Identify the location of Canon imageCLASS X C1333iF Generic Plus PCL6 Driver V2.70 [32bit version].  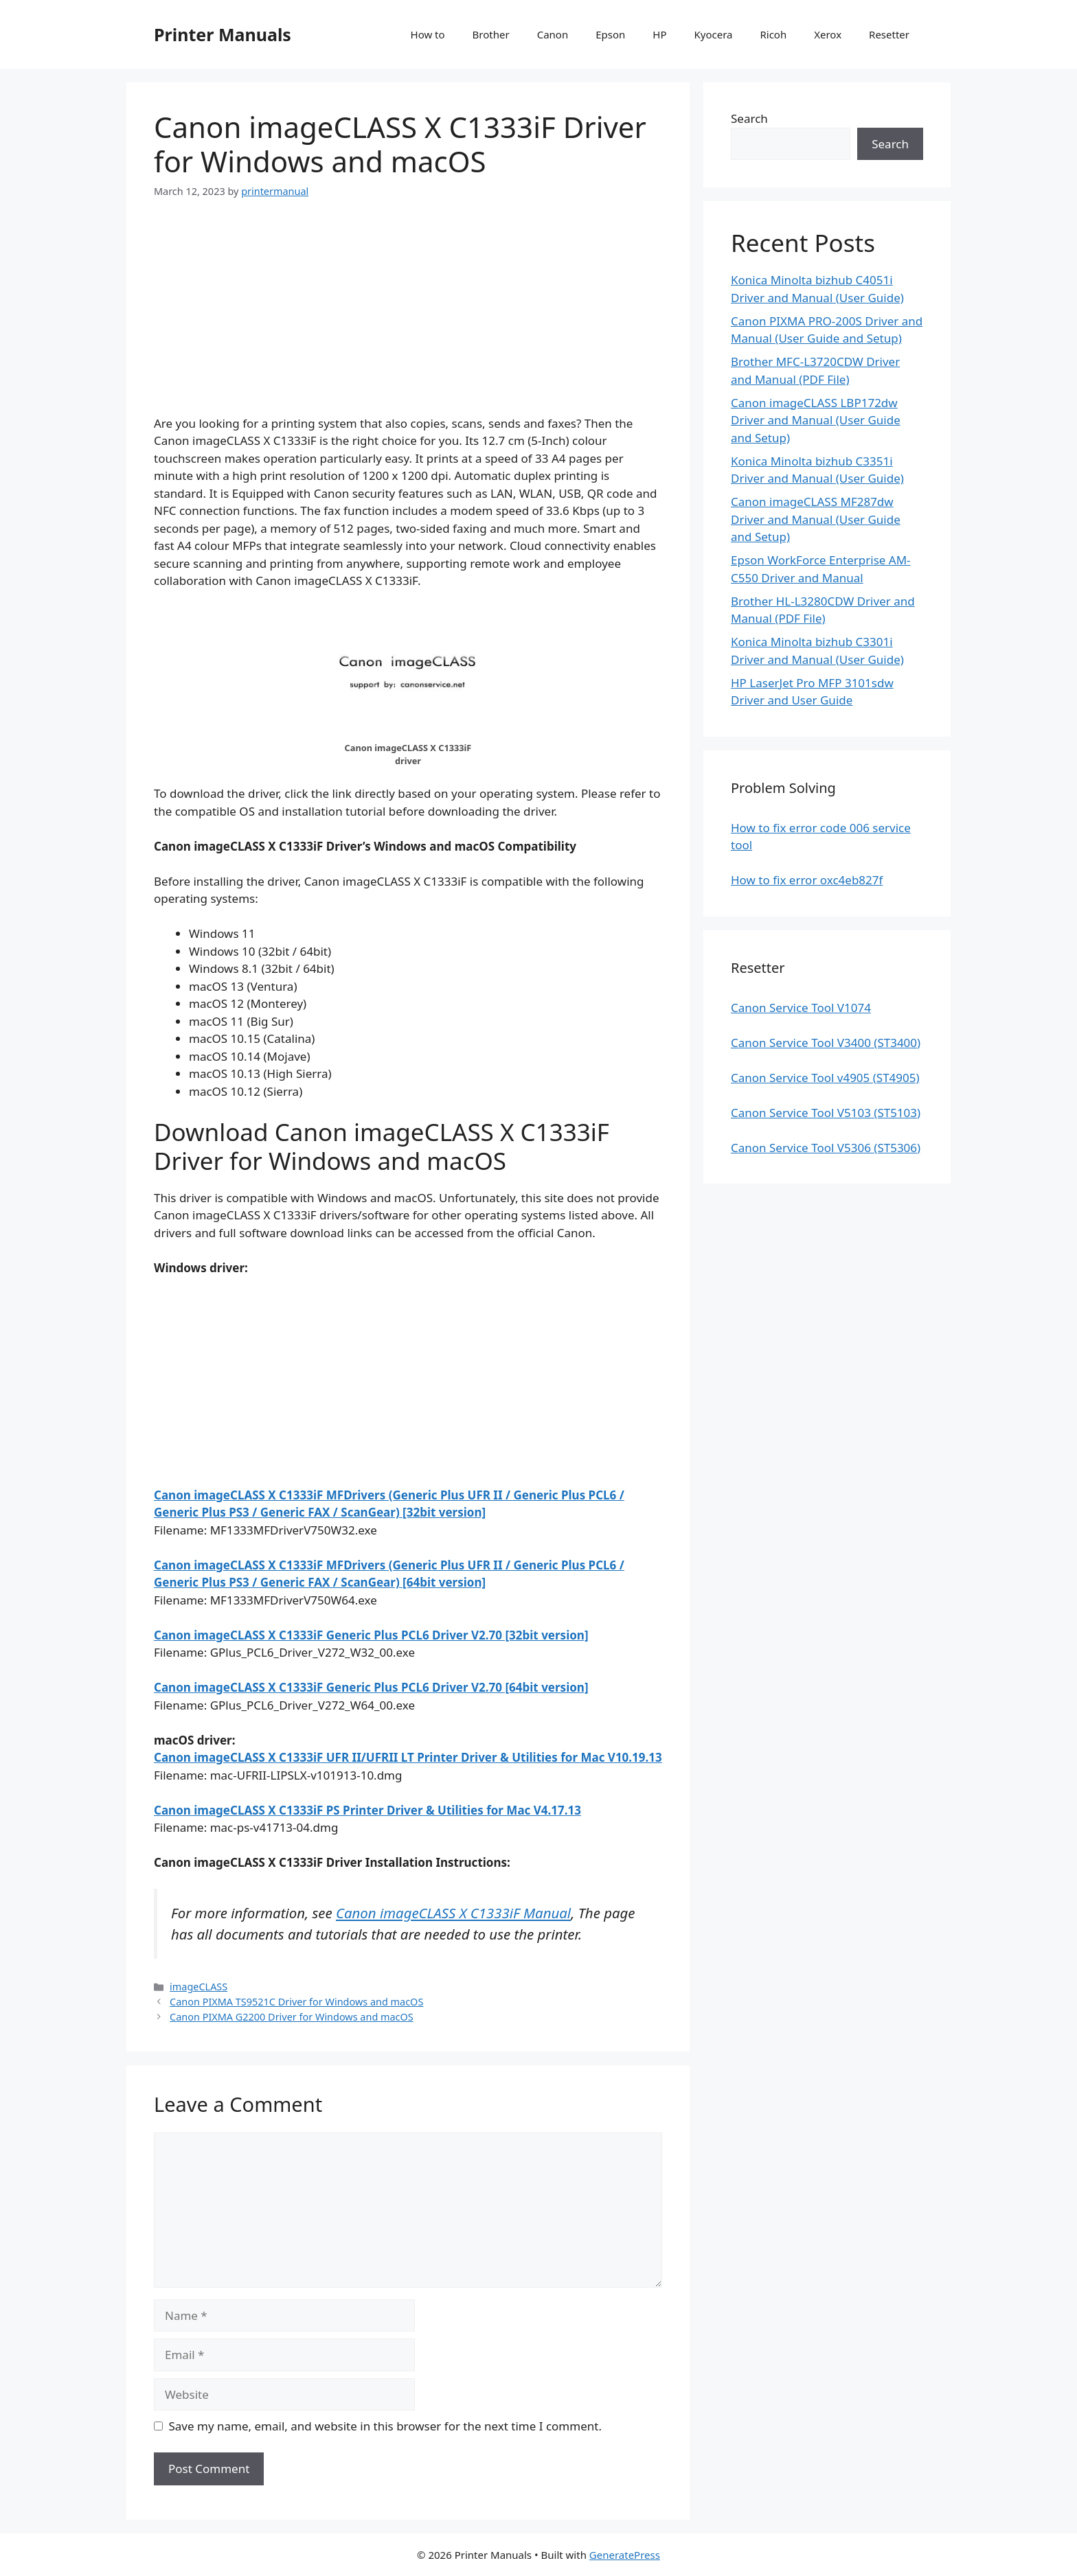
(371, 1635).